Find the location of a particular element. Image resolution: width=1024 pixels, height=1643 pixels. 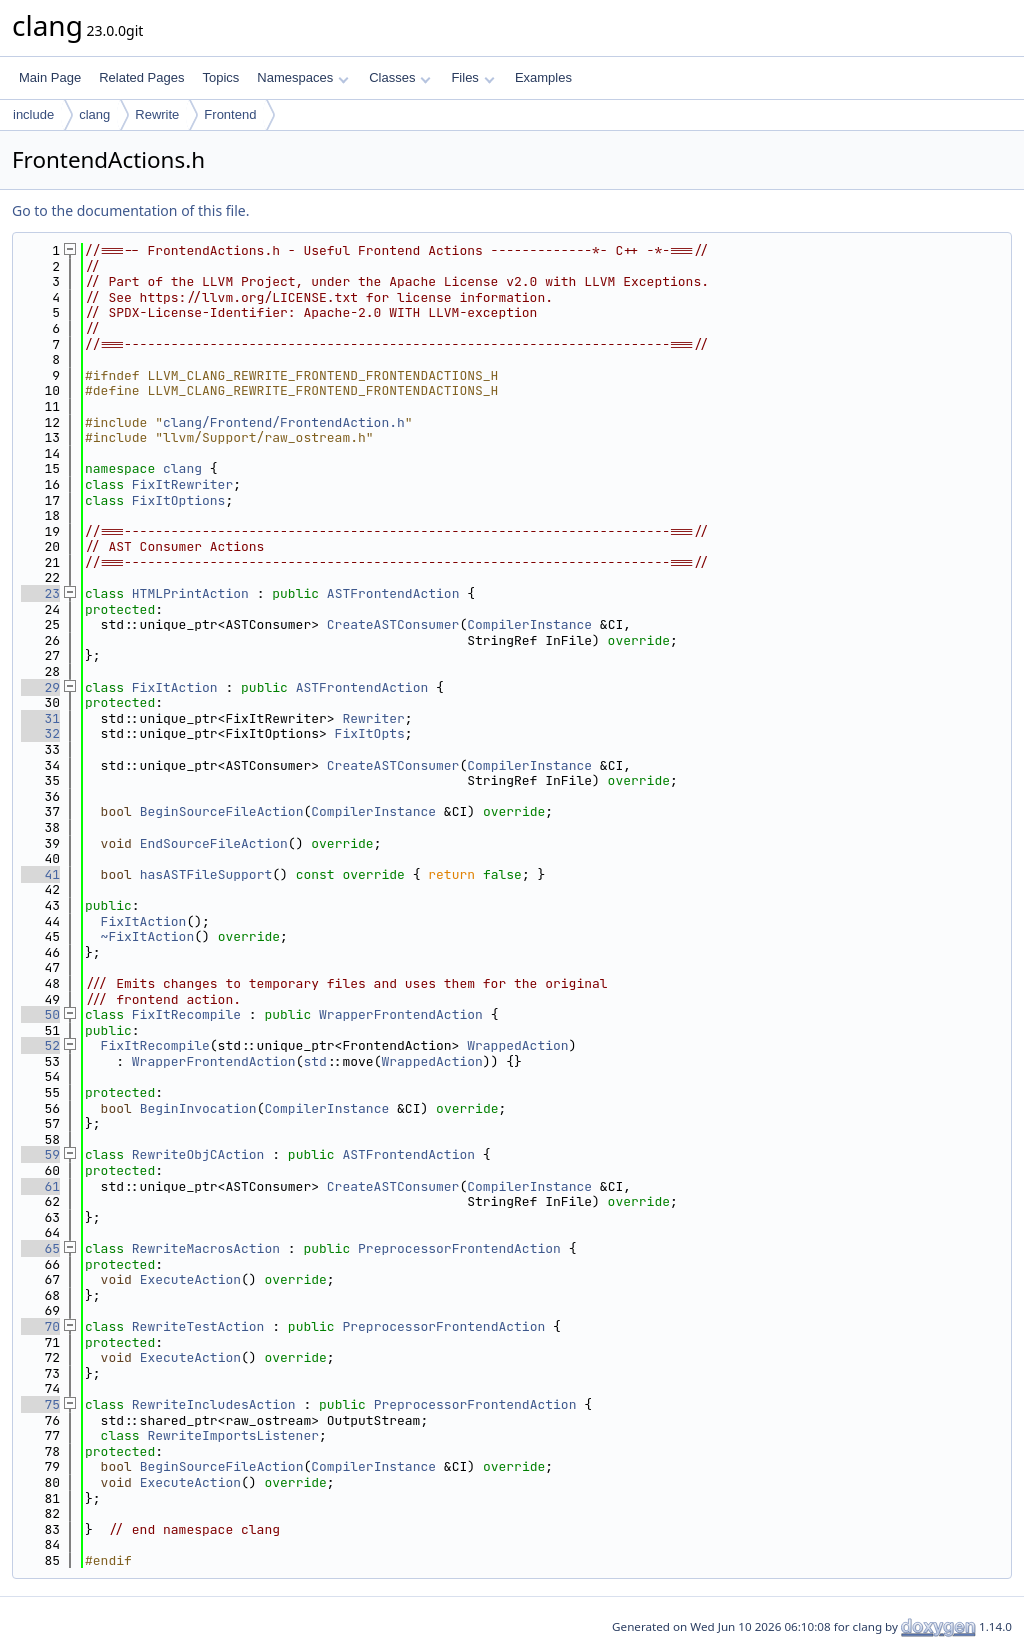

ASTFrontendAction is located at coordinates (393, 593).